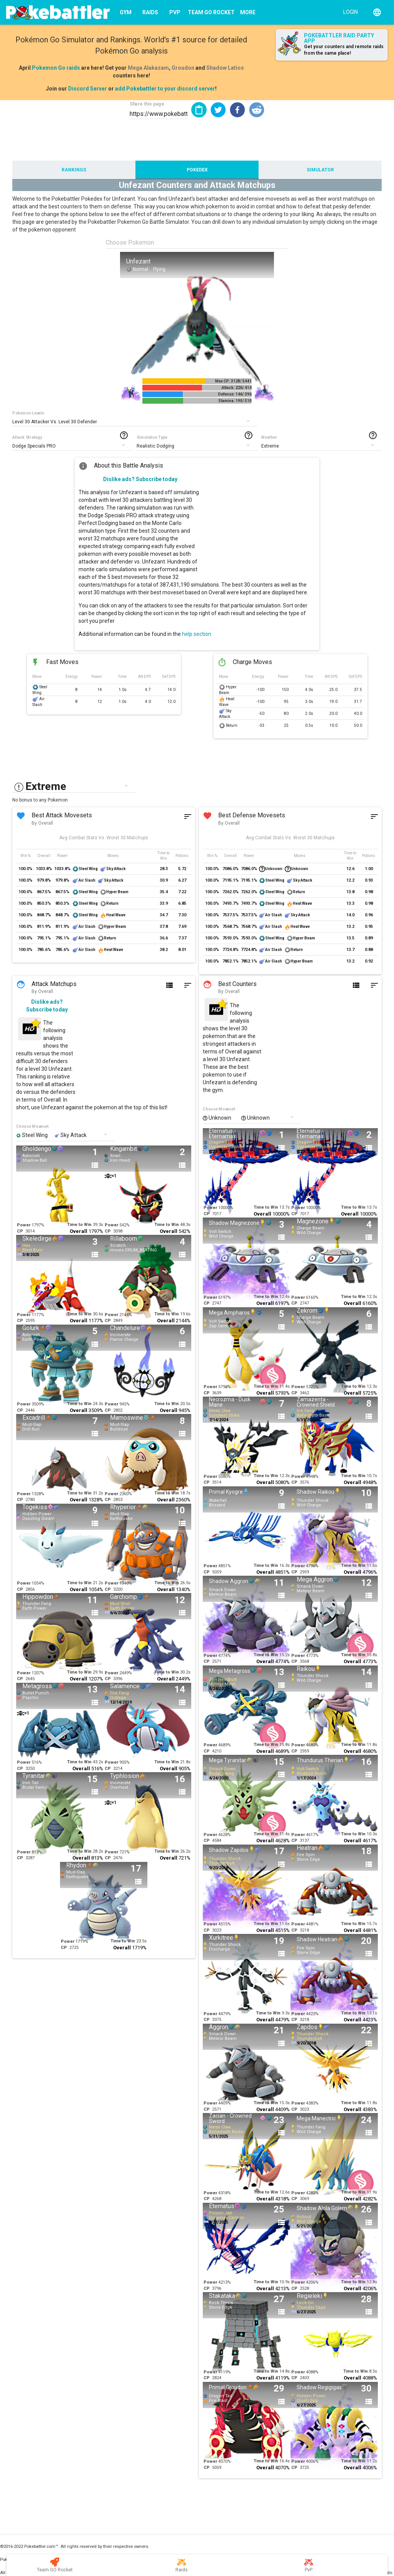 The image size is (394, 2576). I want to click on Dislike ads? Subscribe today, so click(140, 479).